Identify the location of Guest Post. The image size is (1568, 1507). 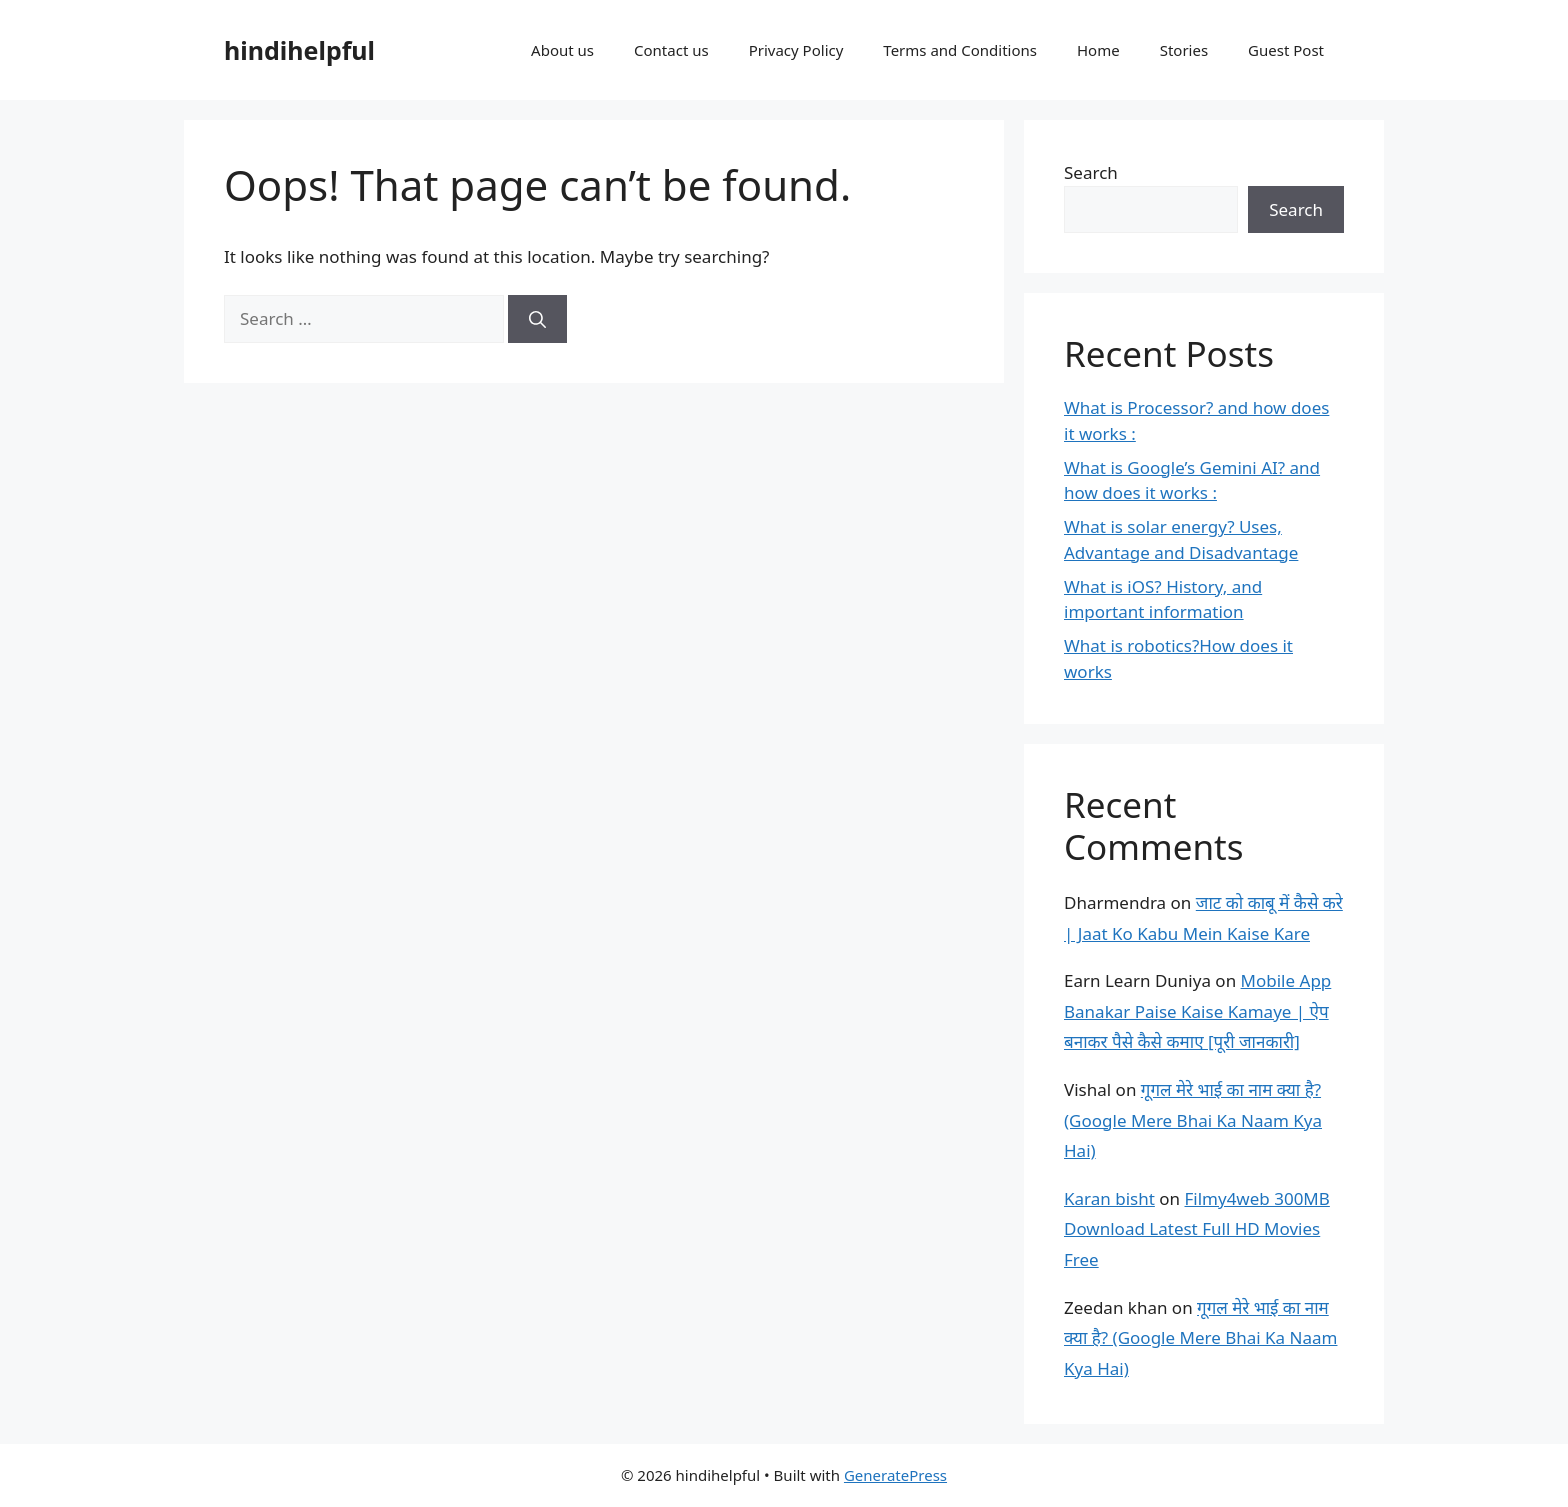
(1286, 50).